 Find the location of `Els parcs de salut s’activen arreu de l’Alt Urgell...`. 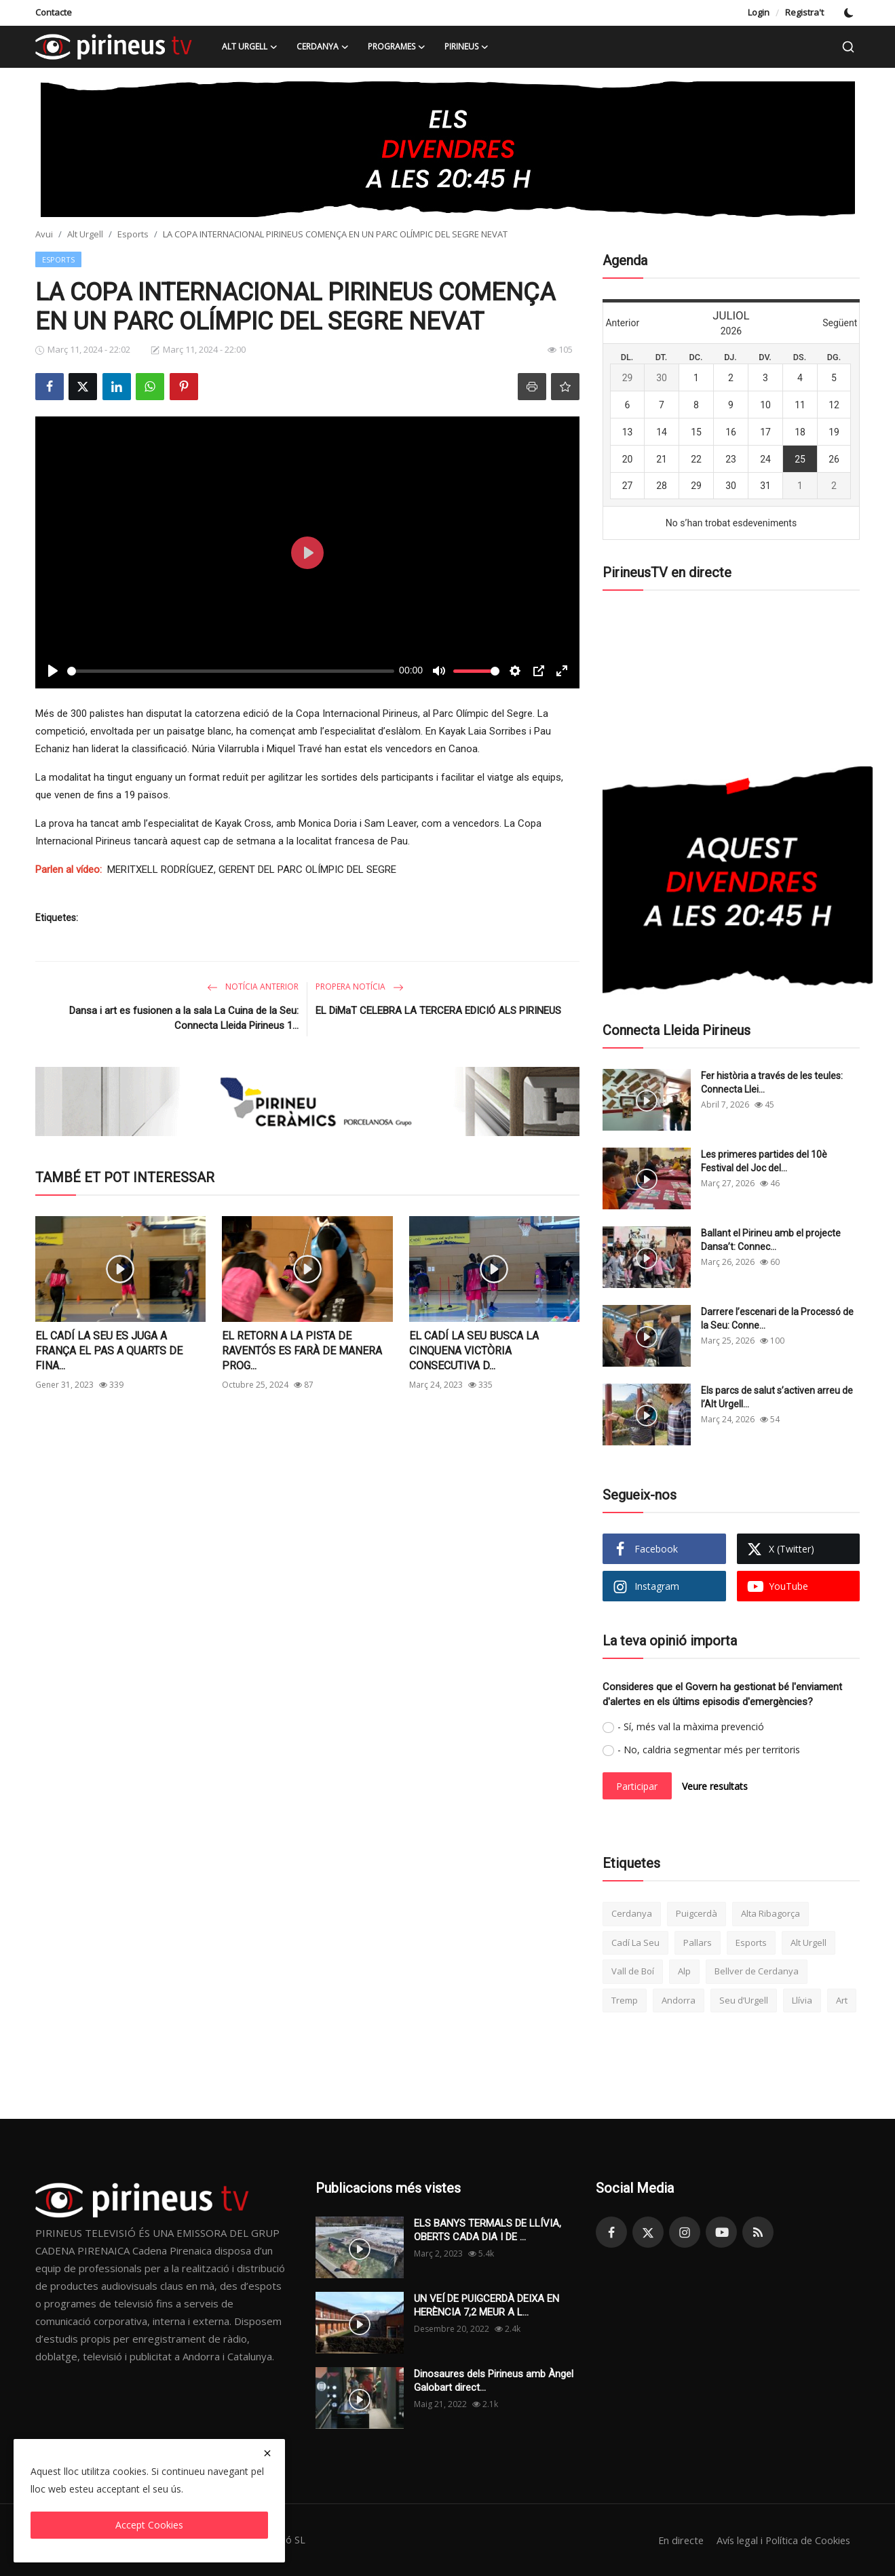

Els parcs de salut s’activen arreu de l’Alt Urgell... is located at coordinates (777, 1397).